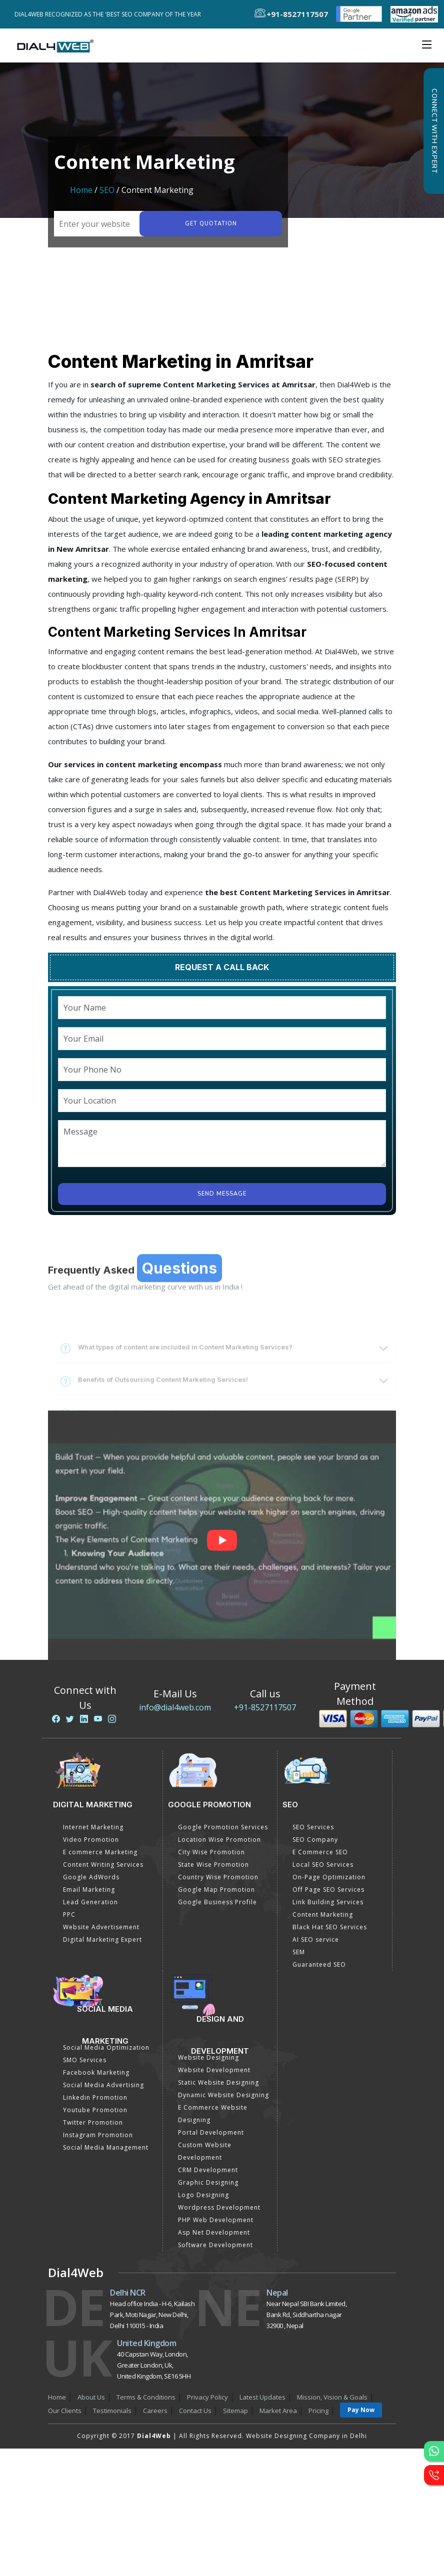 This screenshot has width=444, height=2576. What do you see at coordinates (207, 2397) in the screenshot?
I see `Privacy Policy` at bounding box center [207, 2397].